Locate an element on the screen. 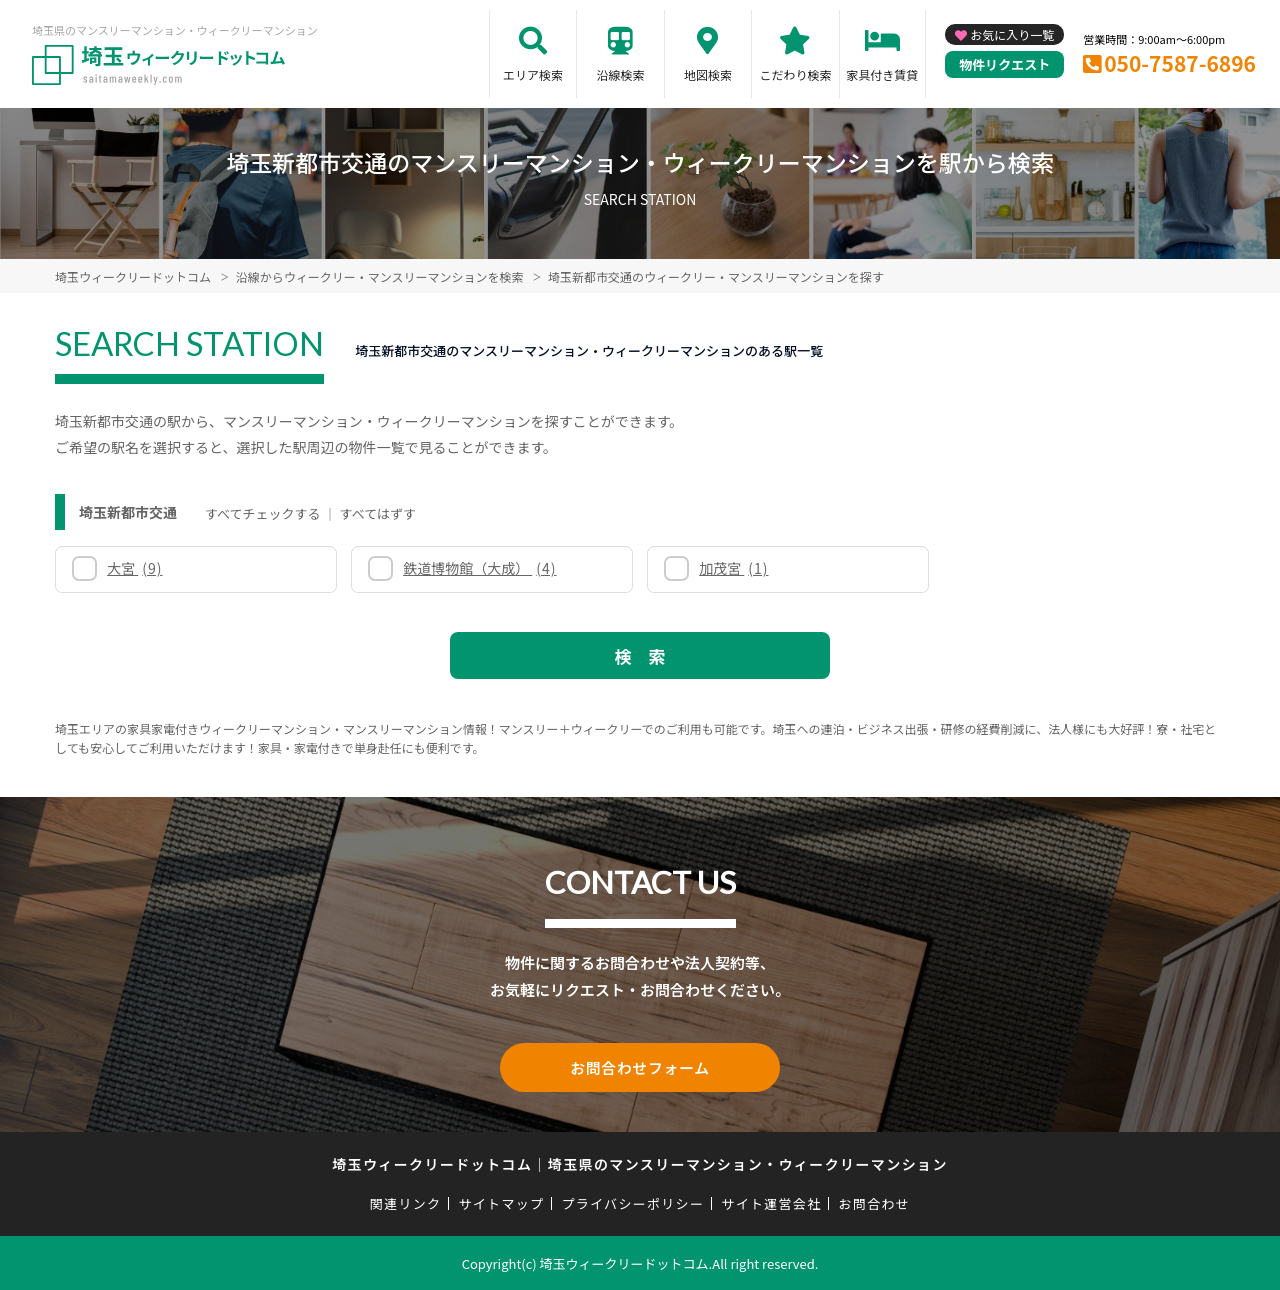 The width and height of the screenshot is (1280, 1290). お問合わせ is located at coordinates (875, 1202).